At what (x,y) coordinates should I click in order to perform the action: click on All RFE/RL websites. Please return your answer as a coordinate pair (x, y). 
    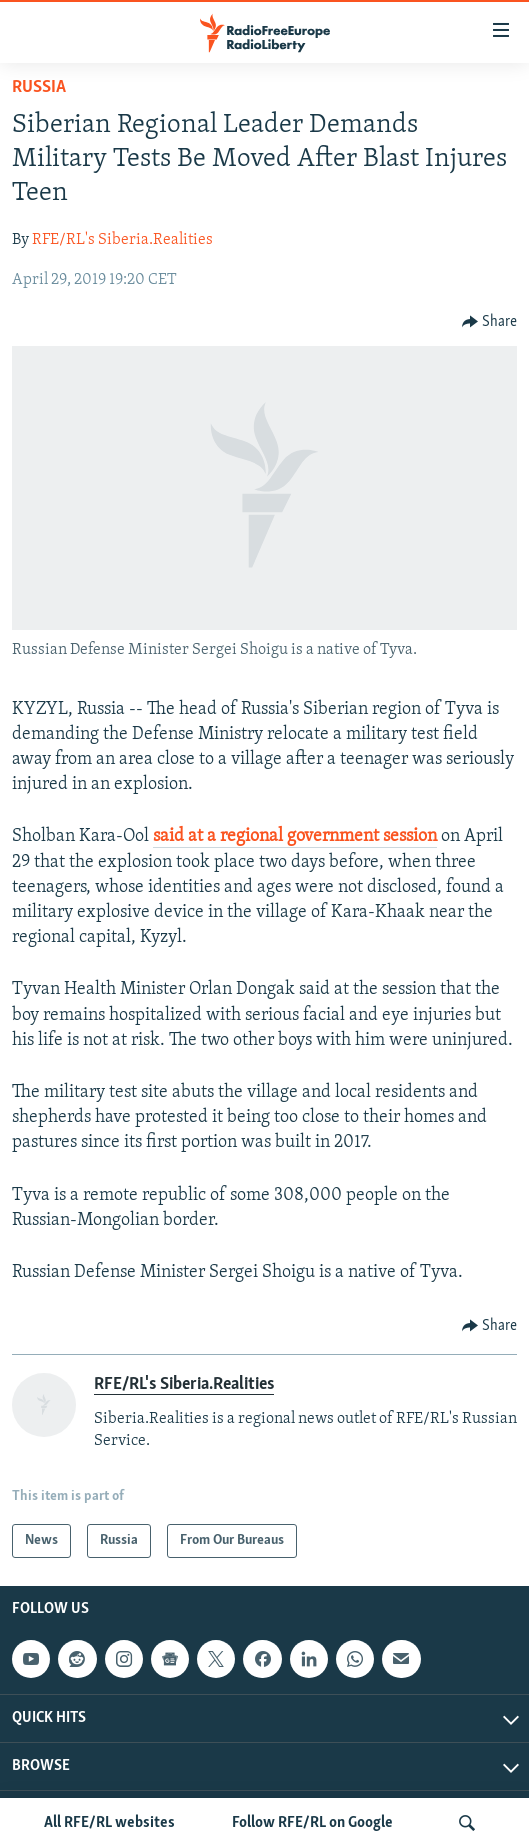
    Looking at the image, I should click on (109, 1823).